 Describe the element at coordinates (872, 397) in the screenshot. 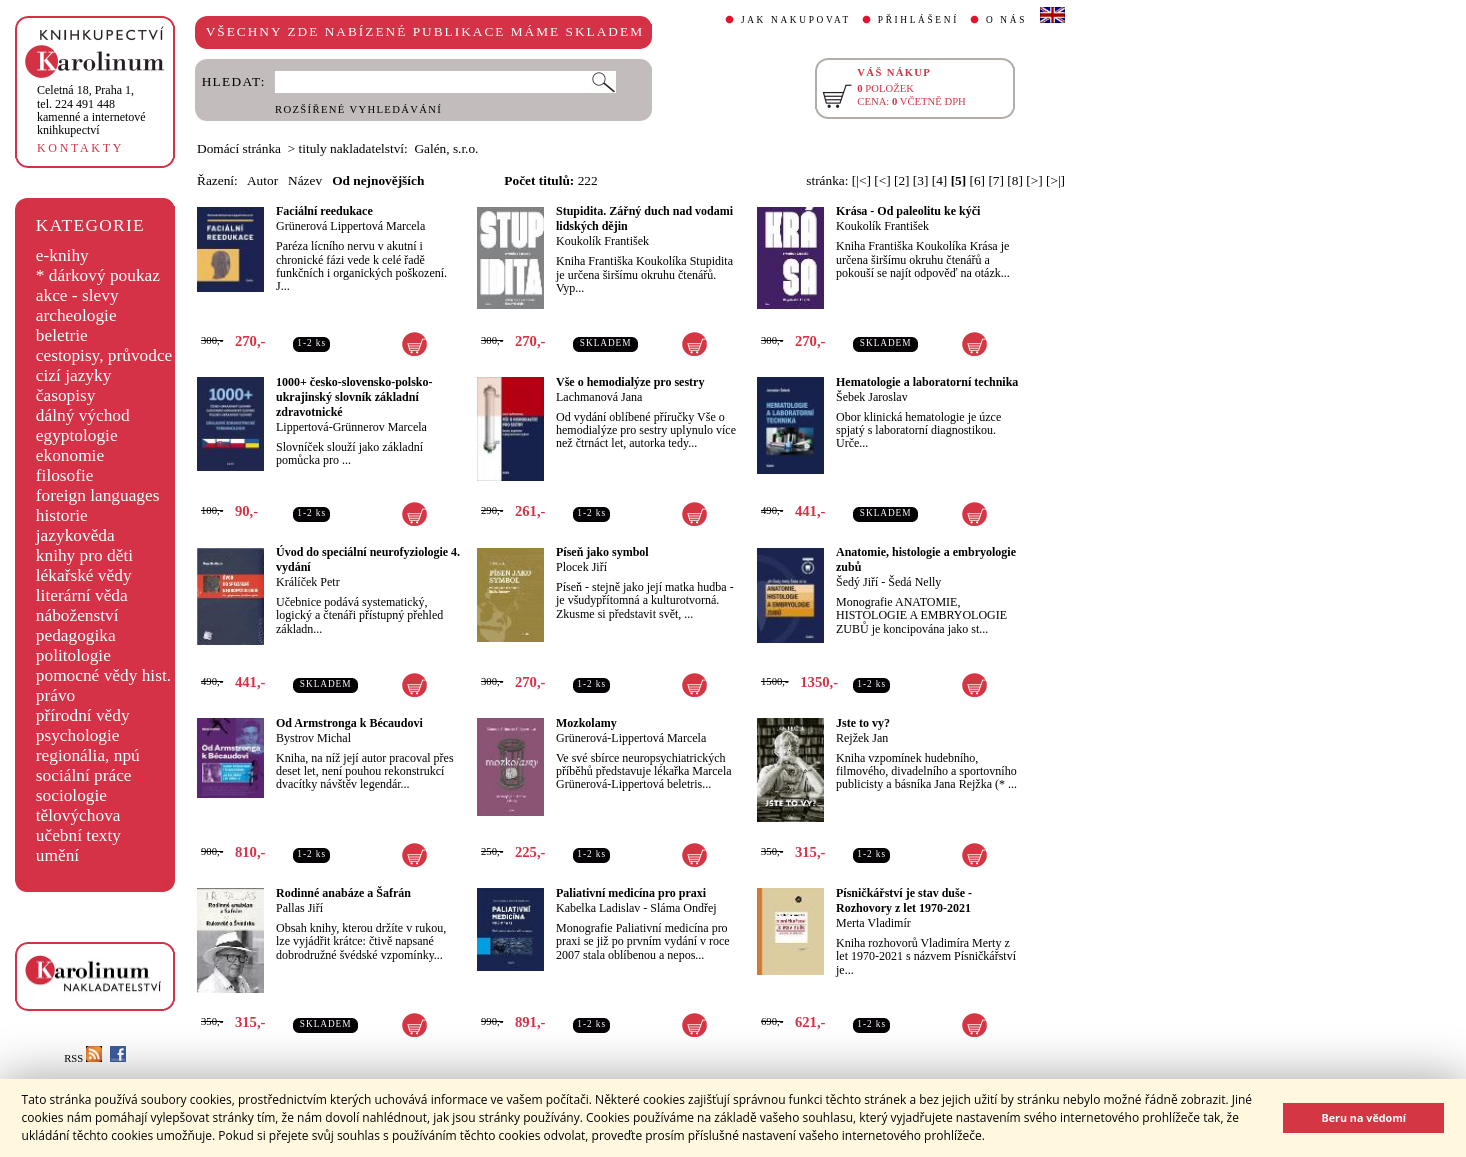

I see `Šebek Jaroslav` at that location.